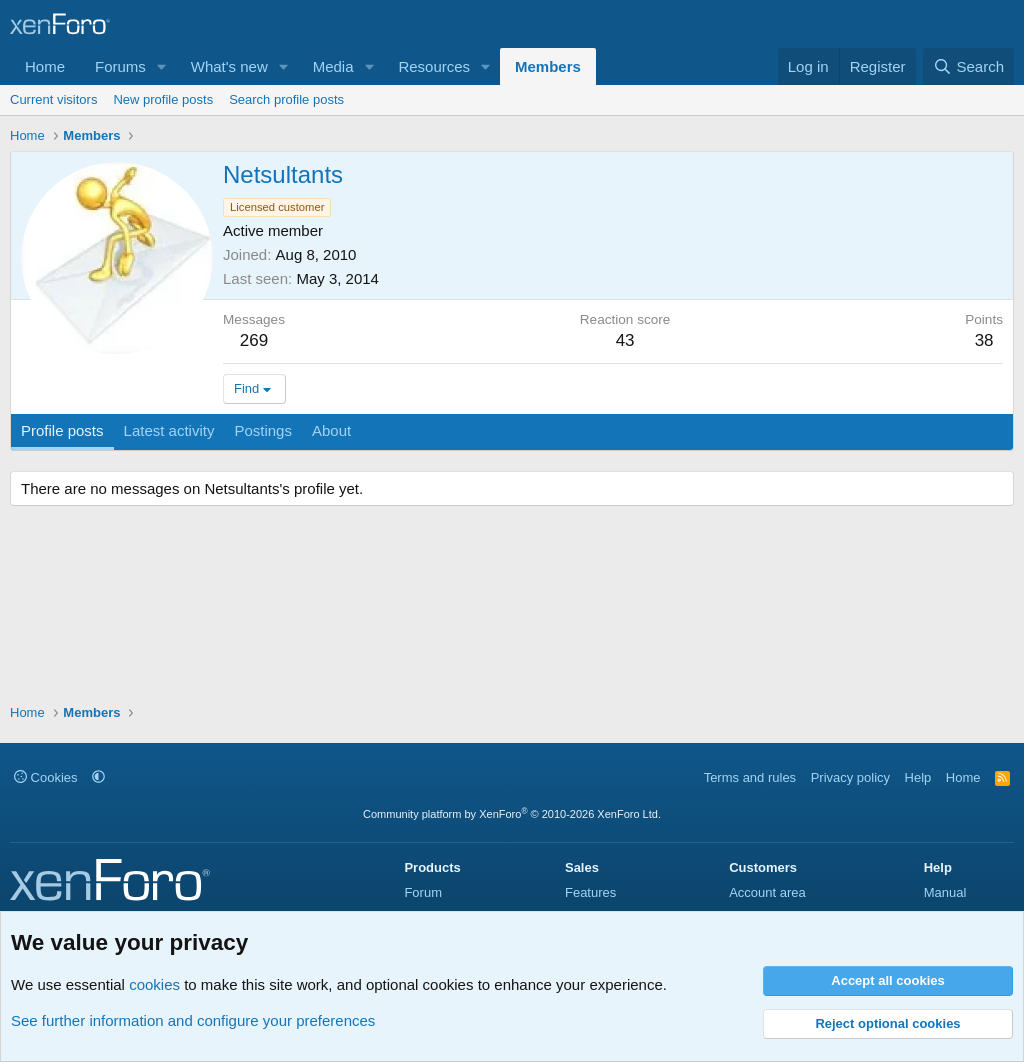 This screenshot has width=1024, height=1062. Describe the element at coordinates (229, 66) in the screenshot. I see `What's new` at that location.